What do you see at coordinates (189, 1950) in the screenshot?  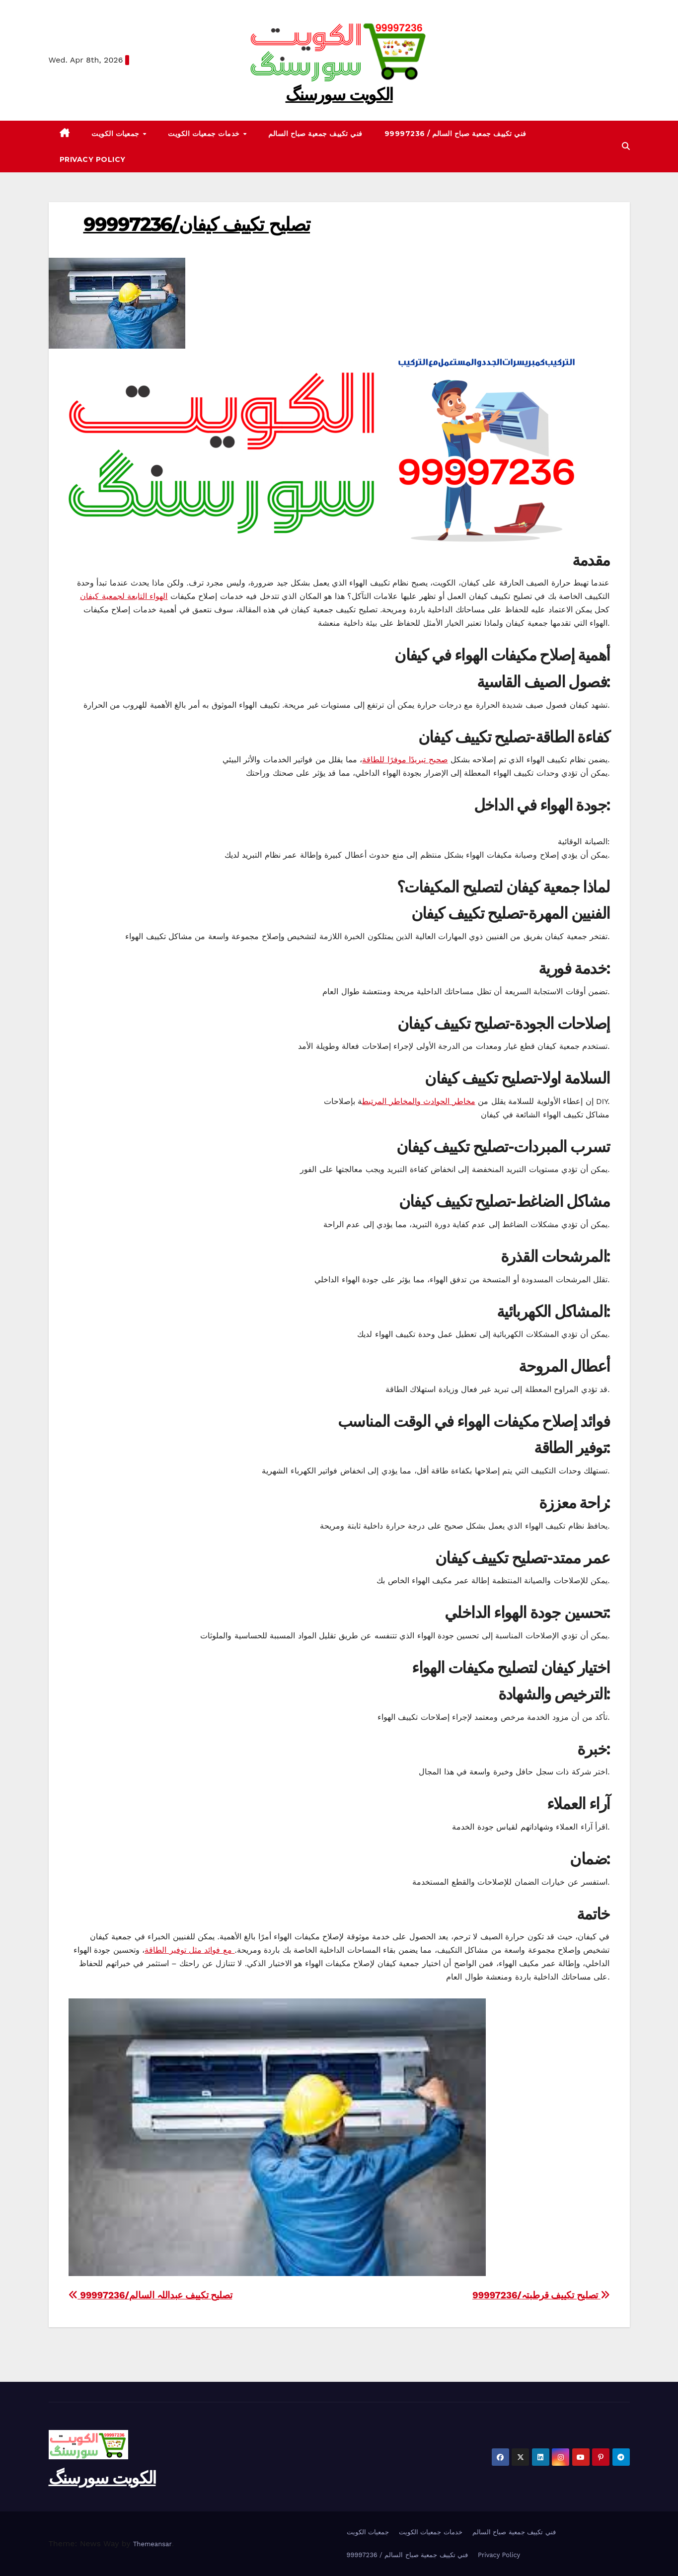 I see `مع فوائد مثل توفير الطاقة` at bounding box center [189, 1950].